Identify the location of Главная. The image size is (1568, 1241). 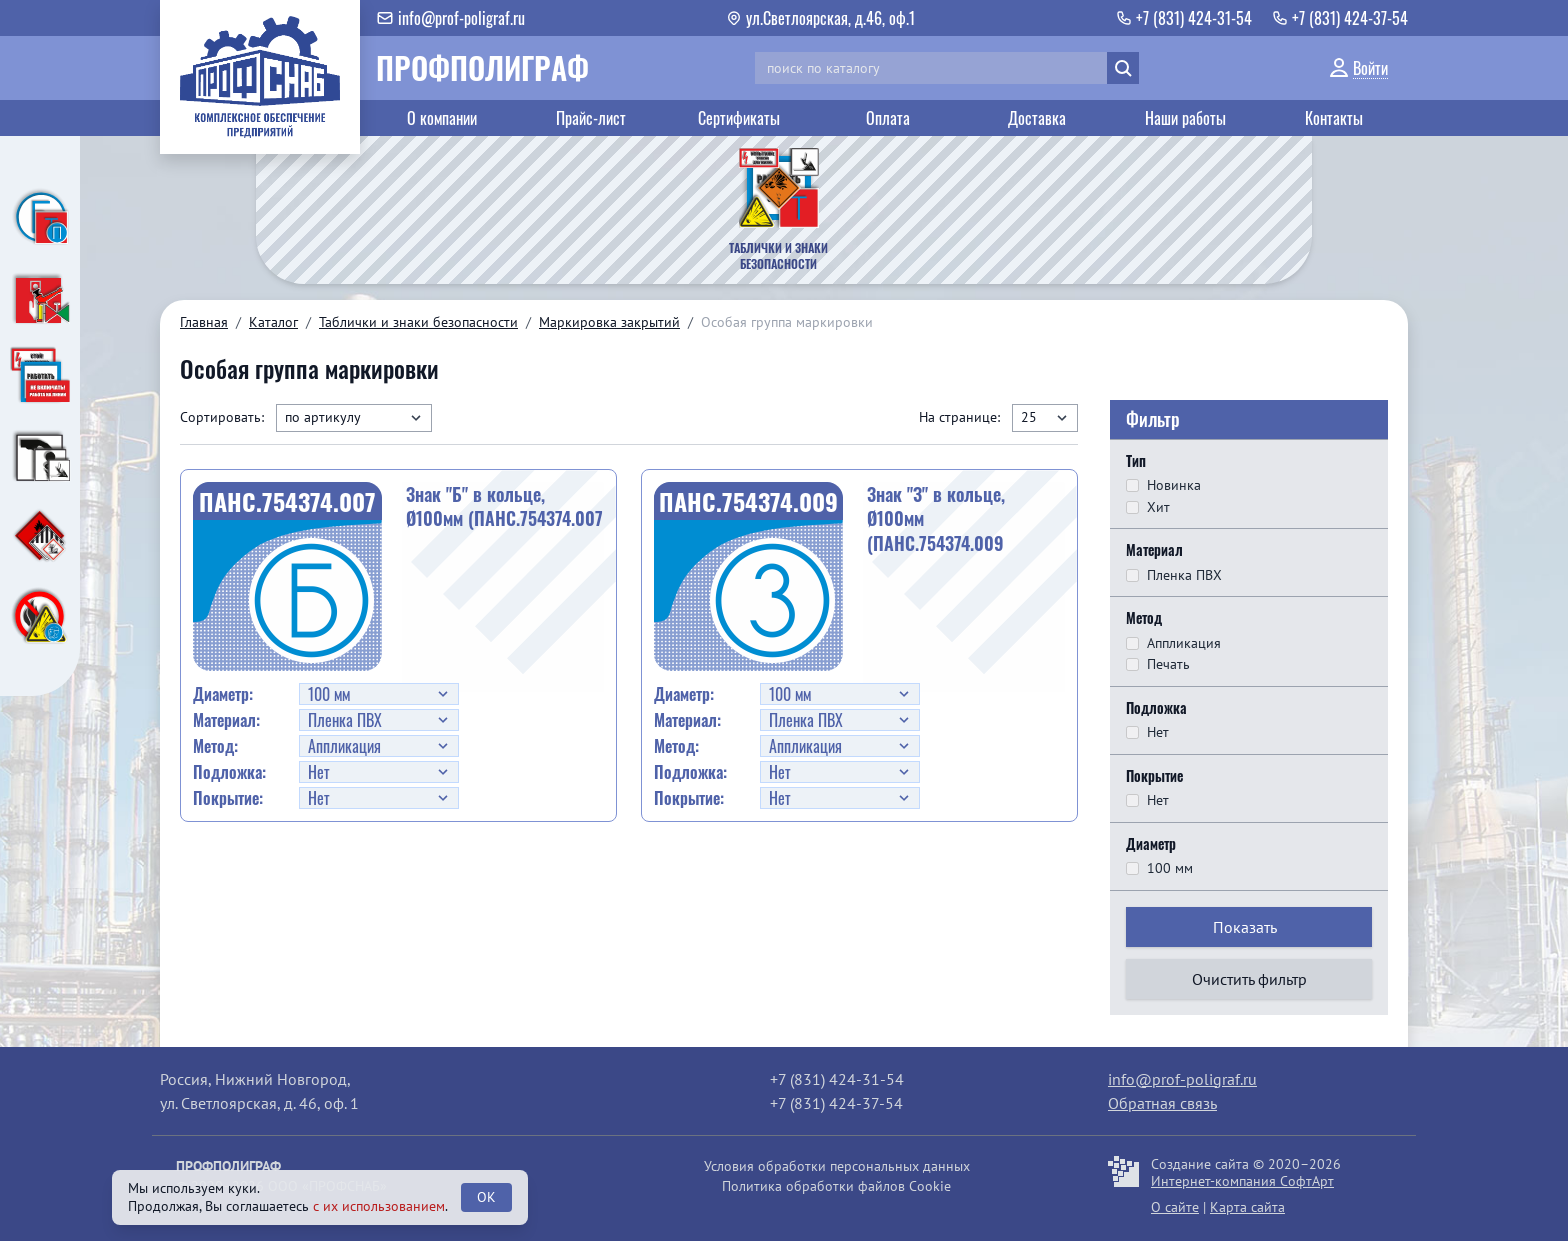
(204, 322).